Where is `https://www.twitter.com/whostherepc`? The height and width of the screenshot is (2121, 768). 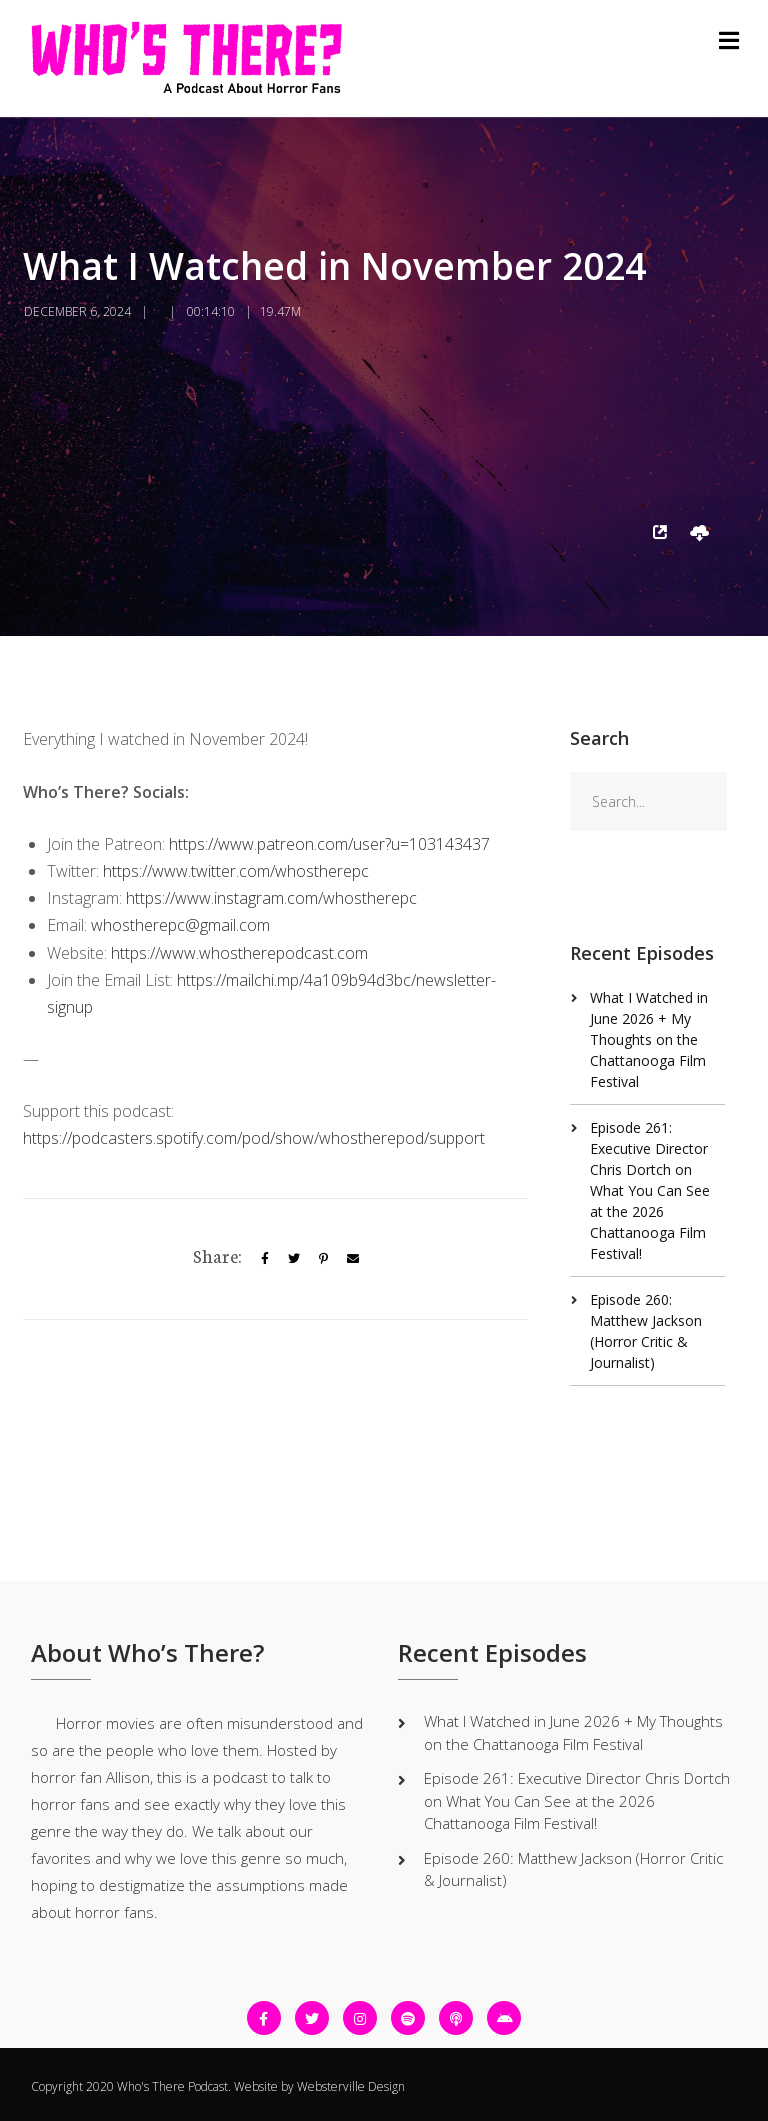
https://www.twitter.com/whostherepc is located at coordinates (236, 871).